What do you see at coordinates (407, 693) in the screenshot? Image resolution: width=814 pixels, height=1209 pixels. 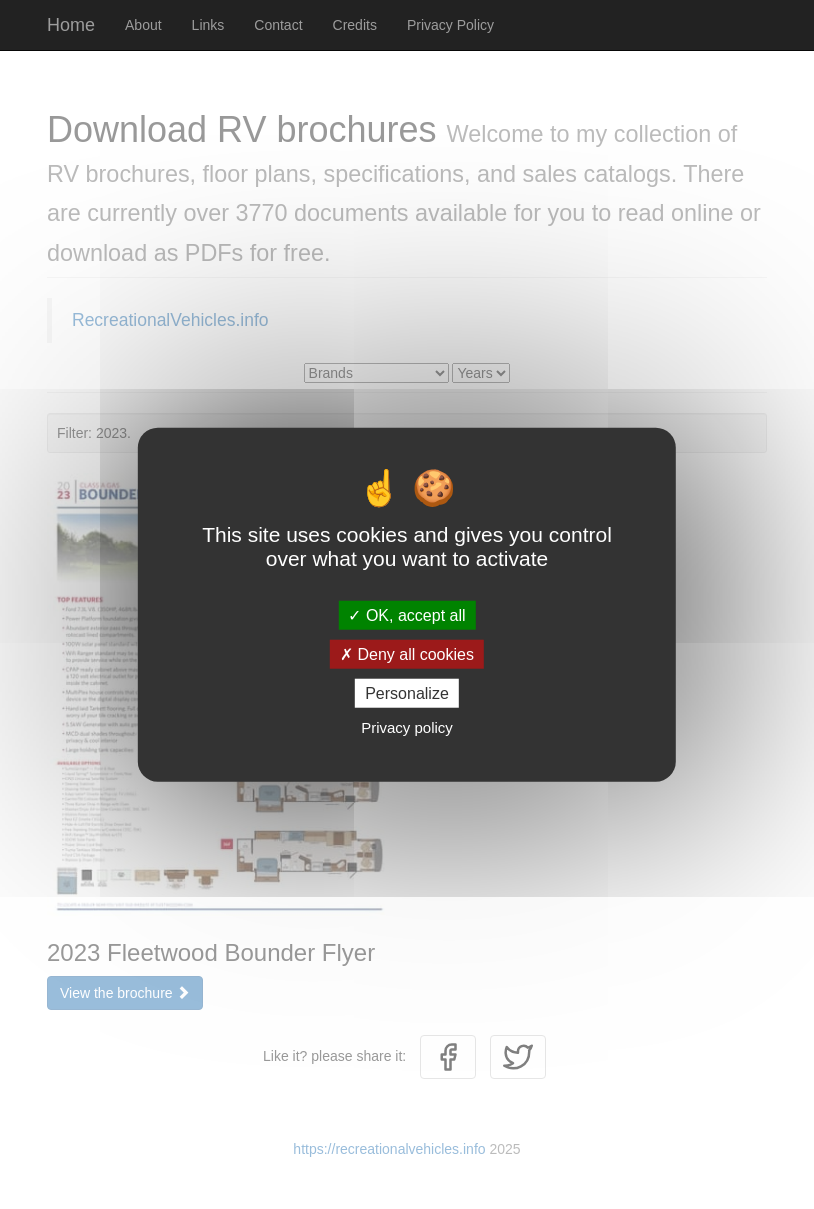 I see `Personalize [Personalize (modal window)]` at bounding box center [407, 693].